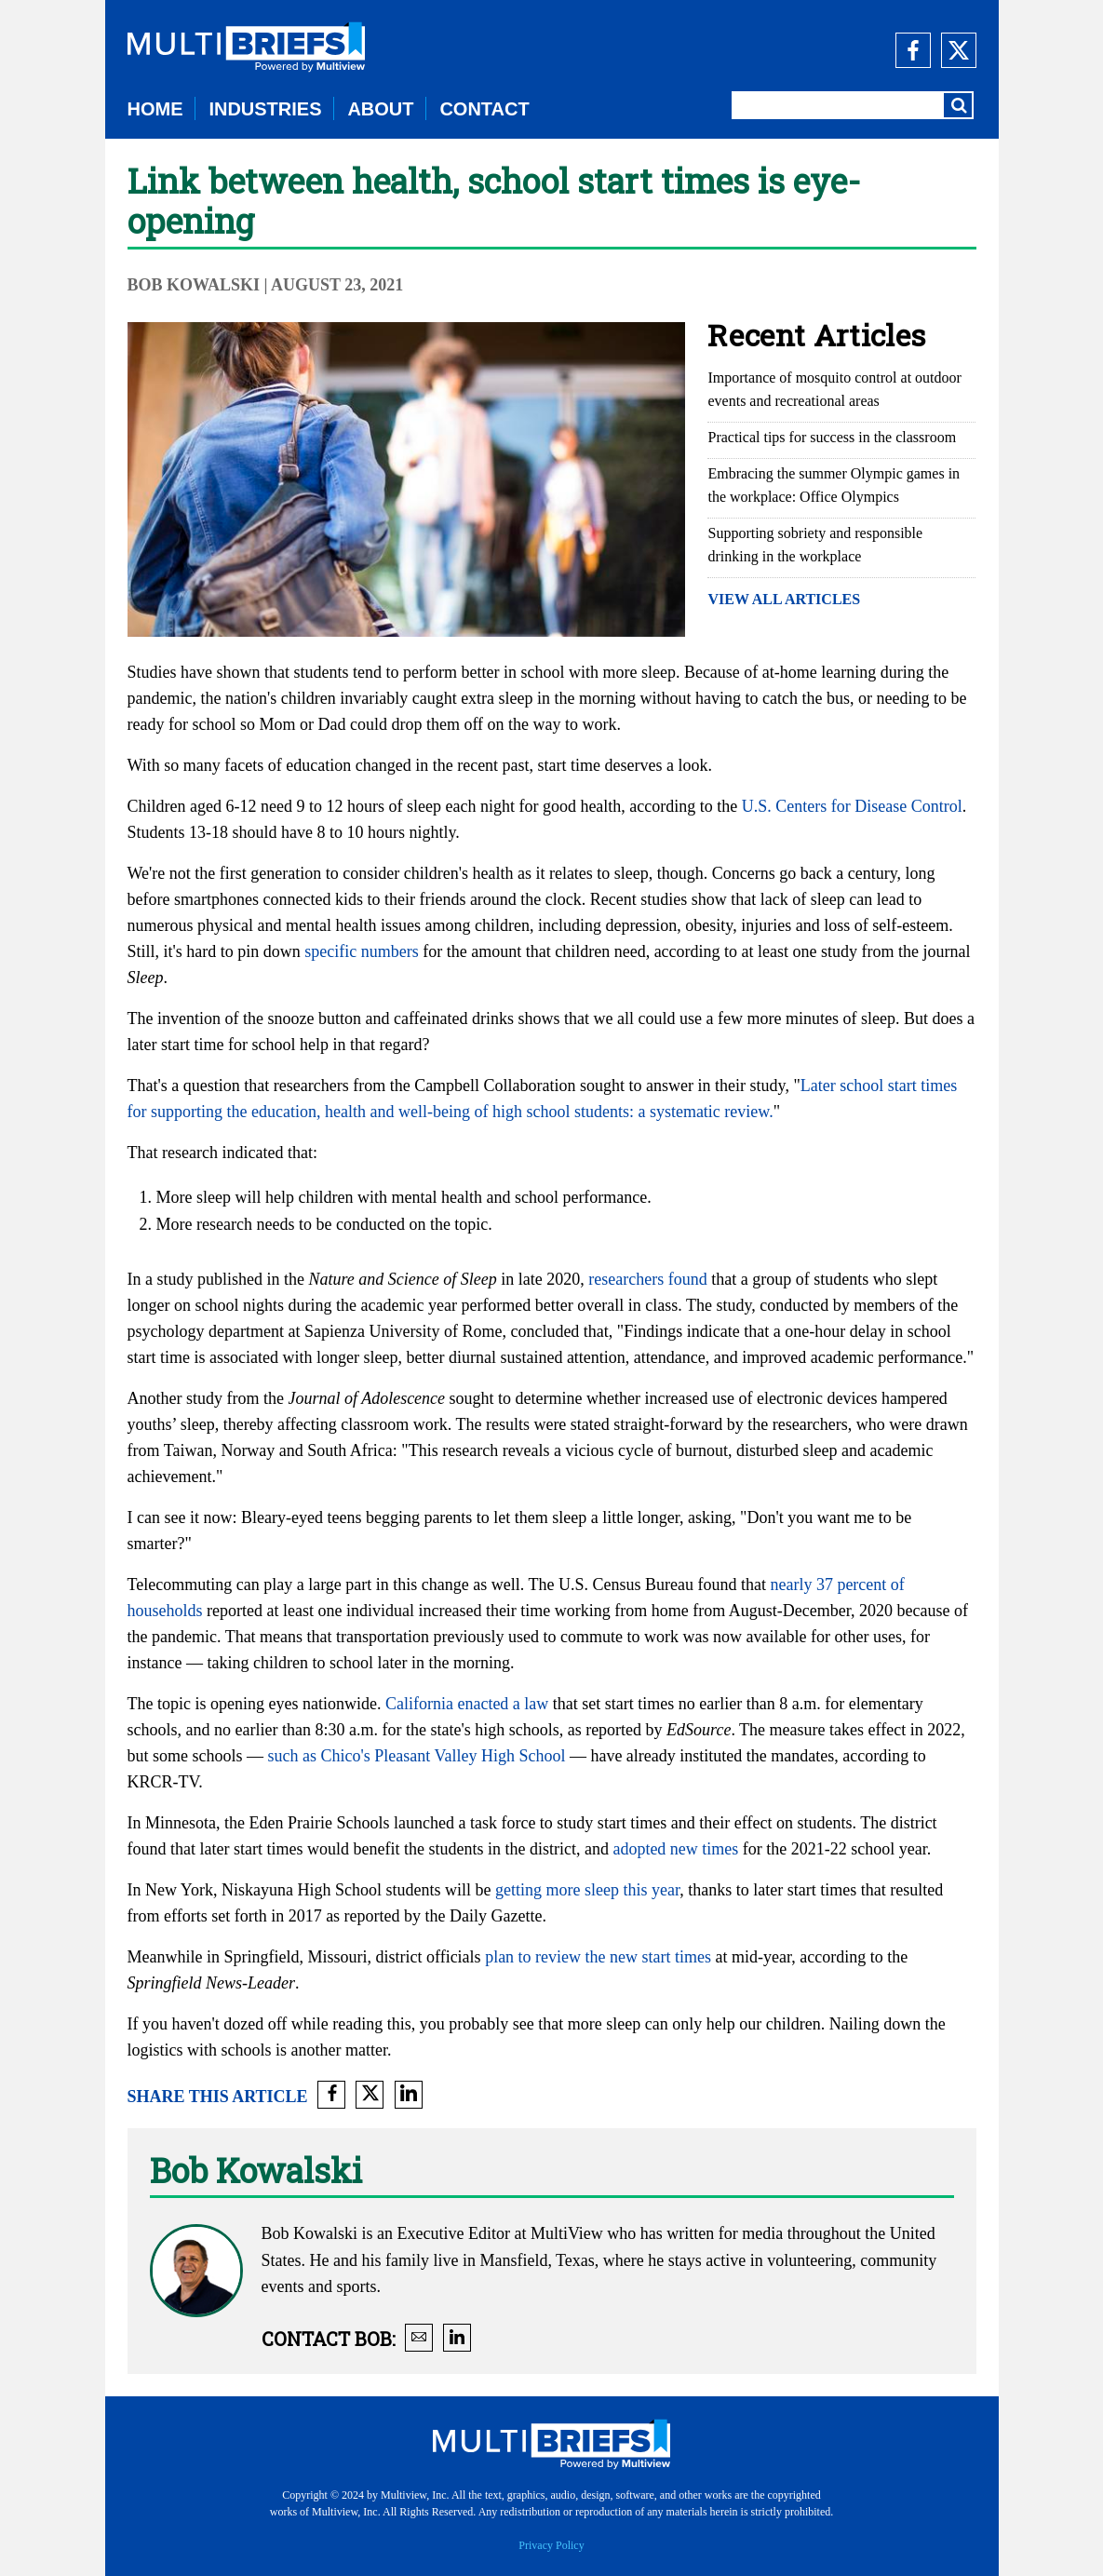 The image size is (1103, 2576). What do you see at coordinates (598, 1957) in the screenshot?
I see `plan to review the new start times` at bounding box center [598, 1957].